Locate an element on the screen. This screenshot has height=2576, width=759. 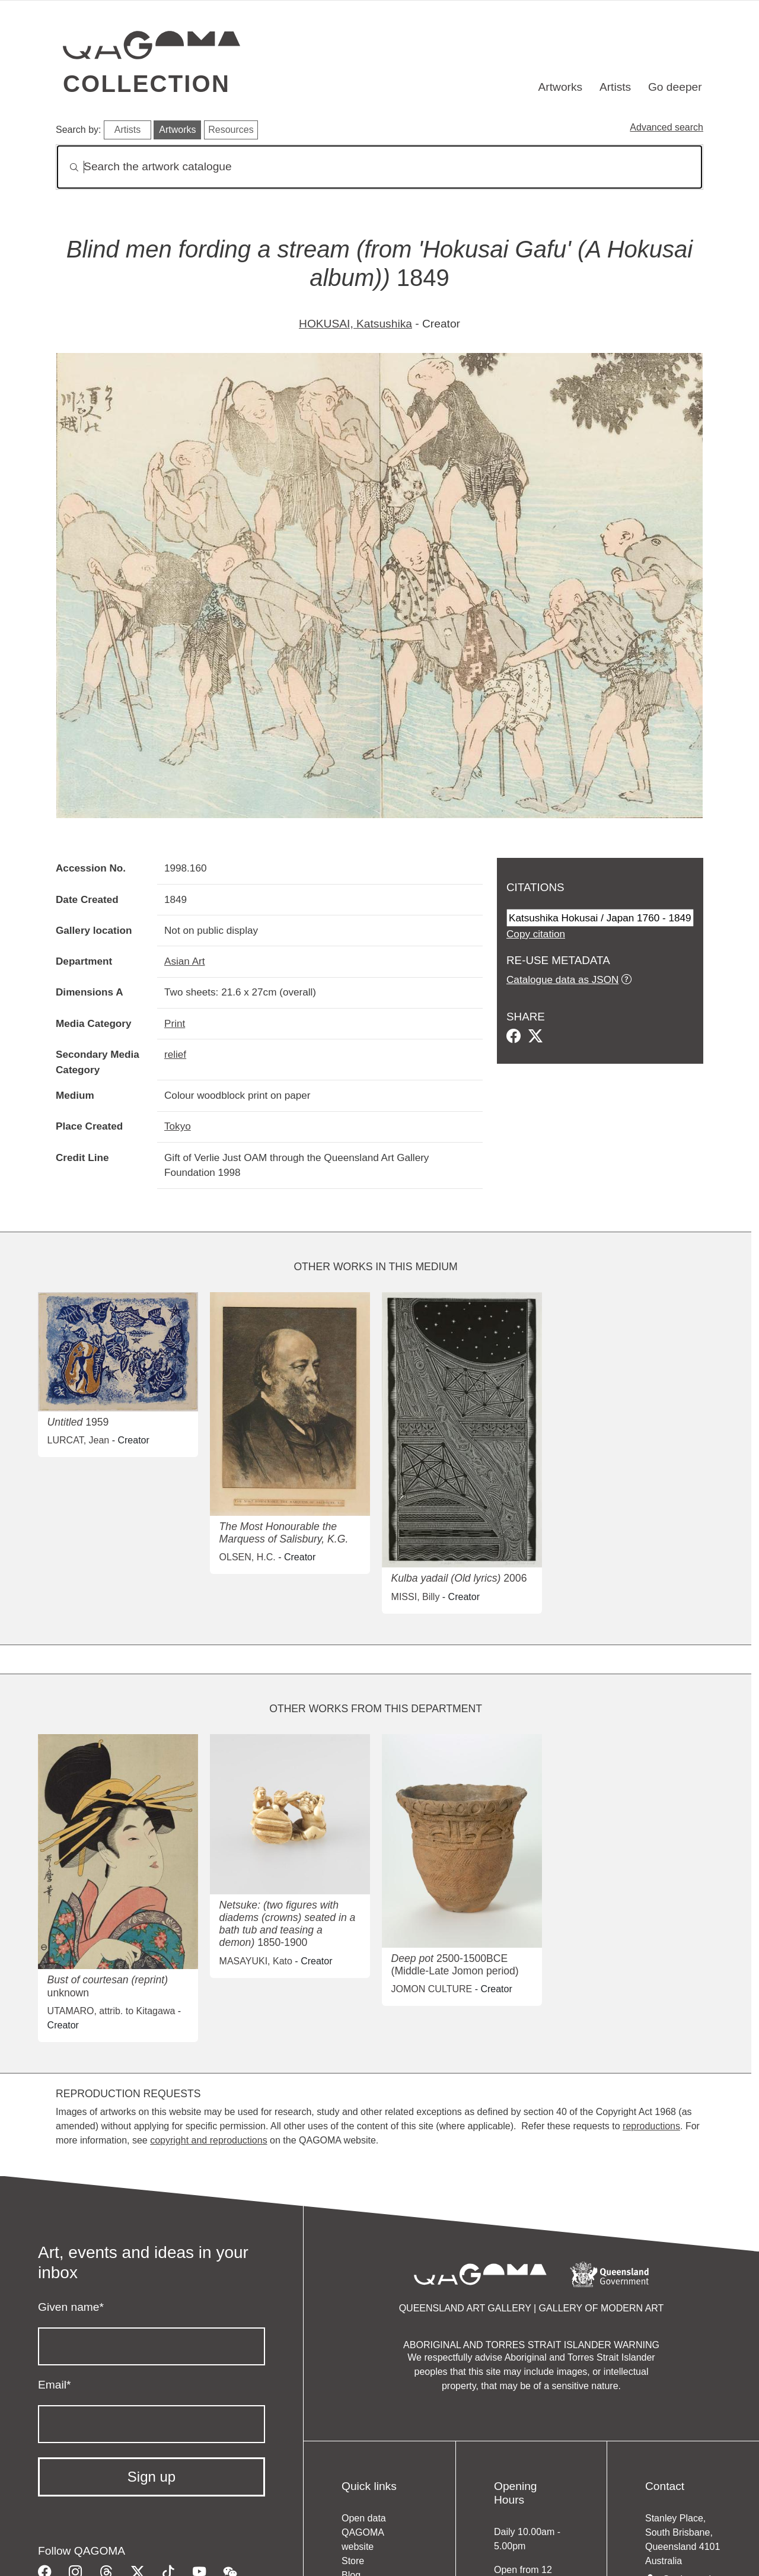
Catalogue data as JSON is located at coordinates (562, 979).